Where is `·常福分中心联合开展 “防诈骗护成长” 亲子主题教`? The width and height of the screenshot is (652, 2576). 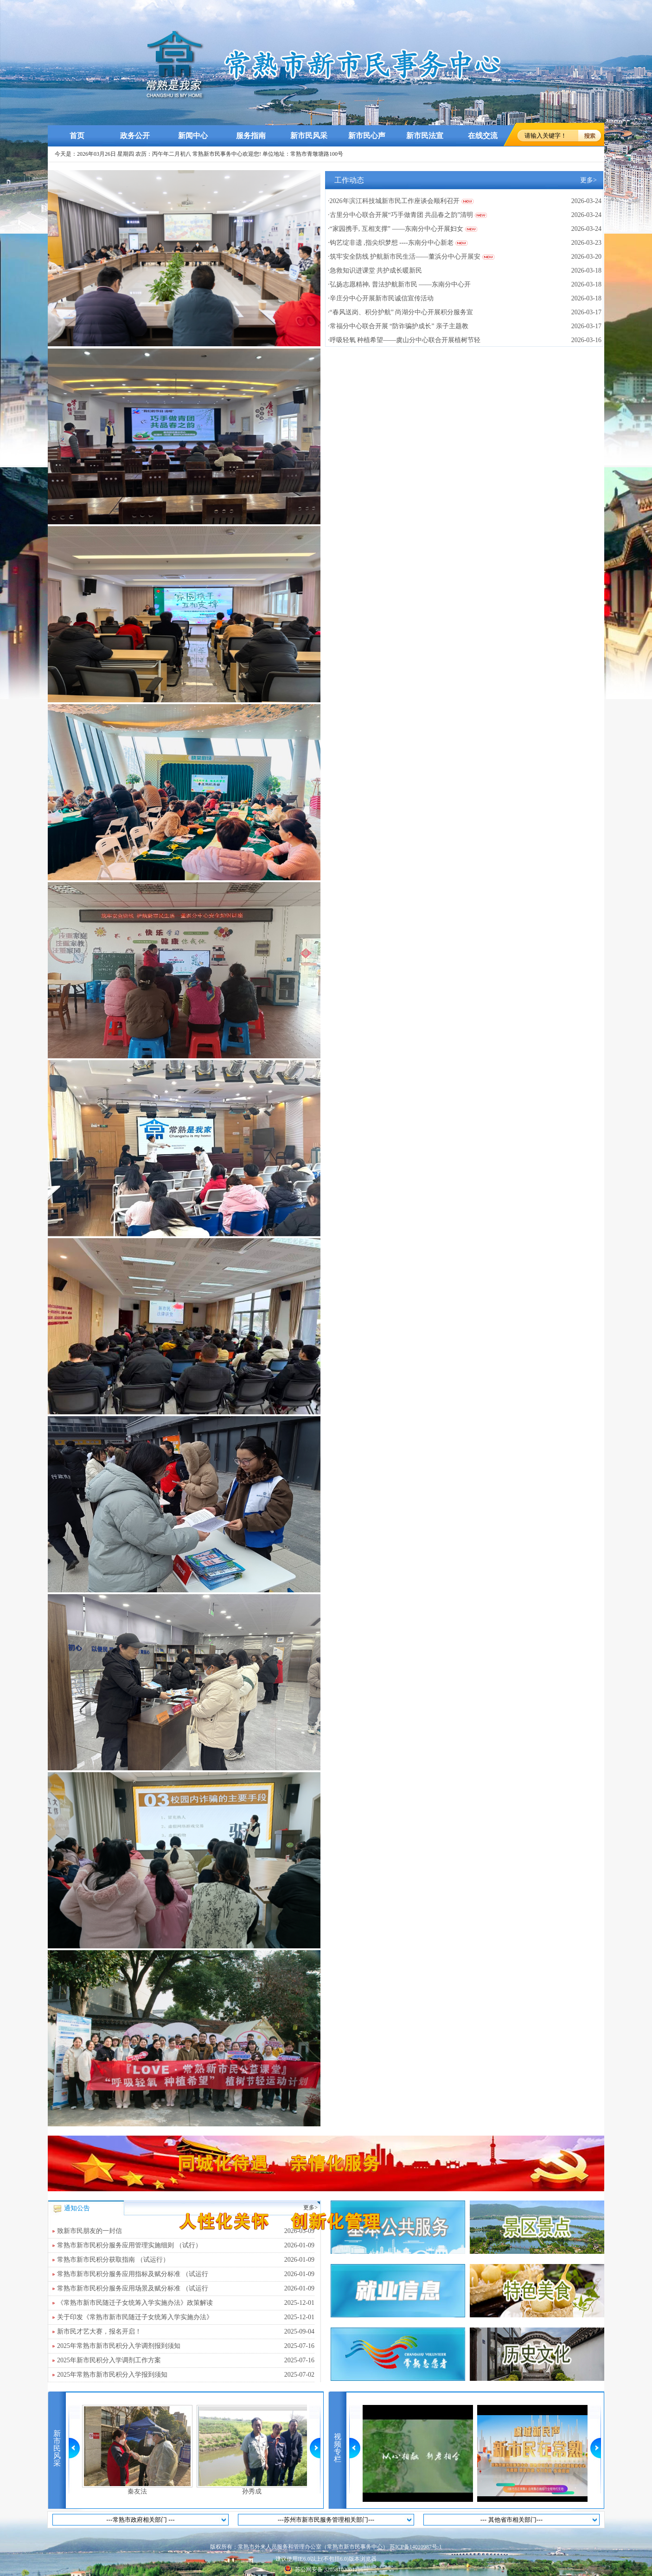
·常福分中心联合开展 “防诈骗护成长” 亲子主题教 is located at coordinates (398, 326).